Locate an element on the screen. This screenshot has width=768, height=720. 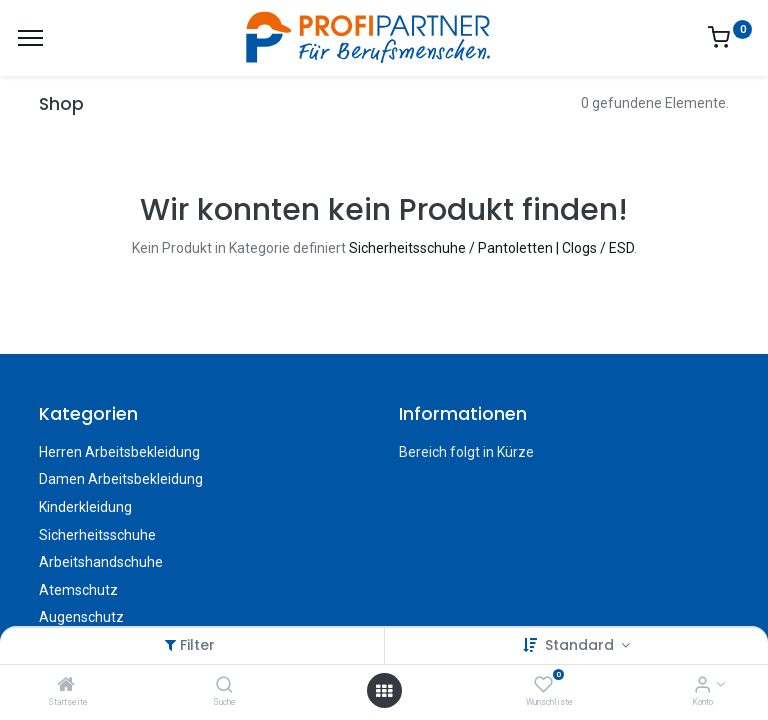
[Startseite] is located at coordinates (66, 686).